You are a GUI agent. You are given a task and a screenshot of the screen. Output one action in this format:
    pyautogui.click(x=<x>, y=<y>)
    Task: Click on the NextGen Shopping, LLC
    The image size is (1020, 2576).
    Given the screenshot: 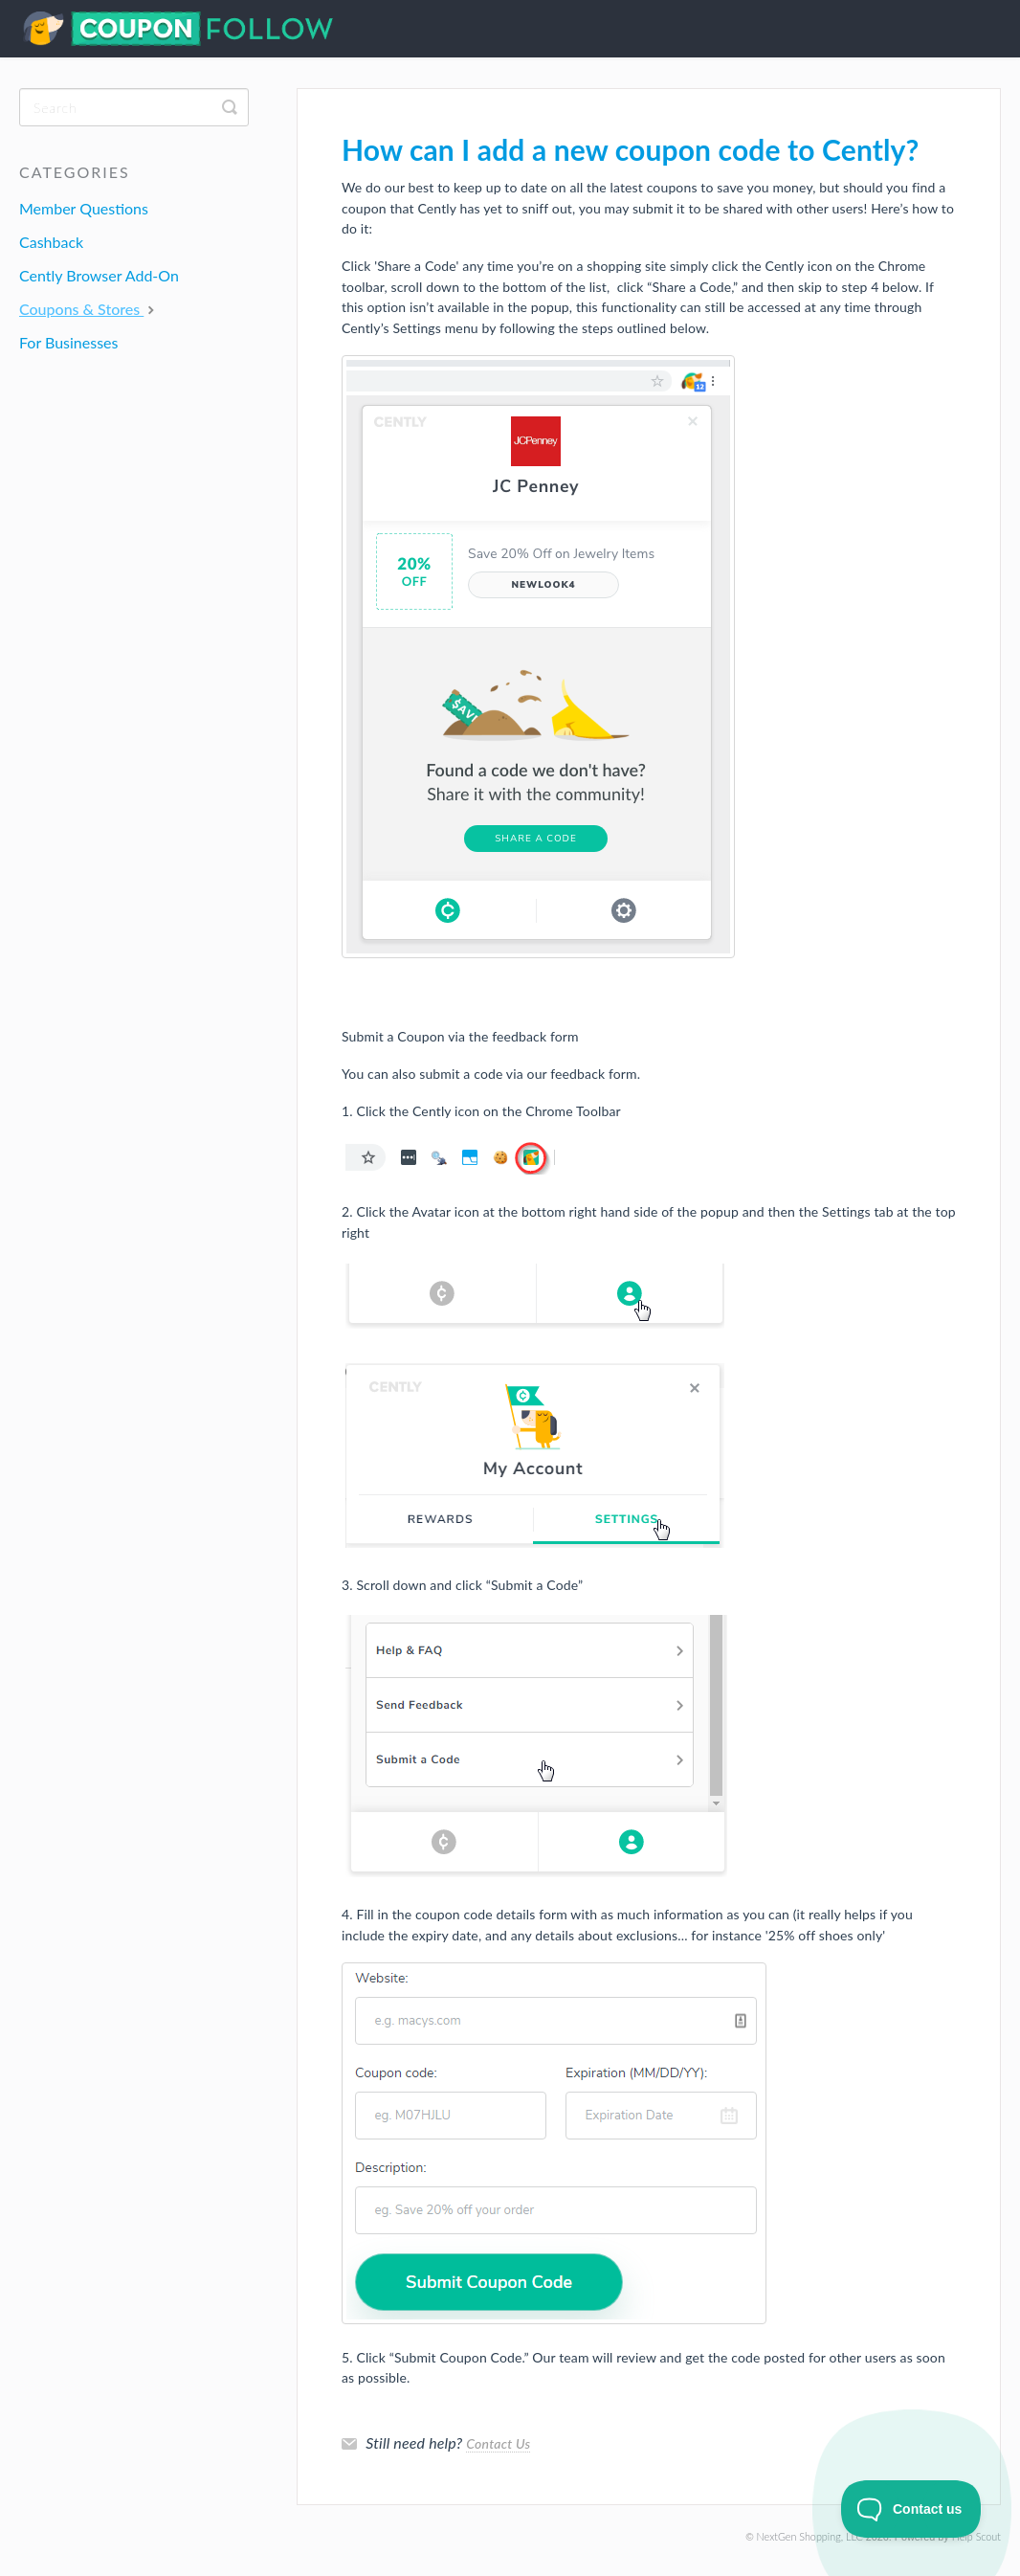 What is the action you would take?
    pyautogui.click(x=810, y=2536)
    